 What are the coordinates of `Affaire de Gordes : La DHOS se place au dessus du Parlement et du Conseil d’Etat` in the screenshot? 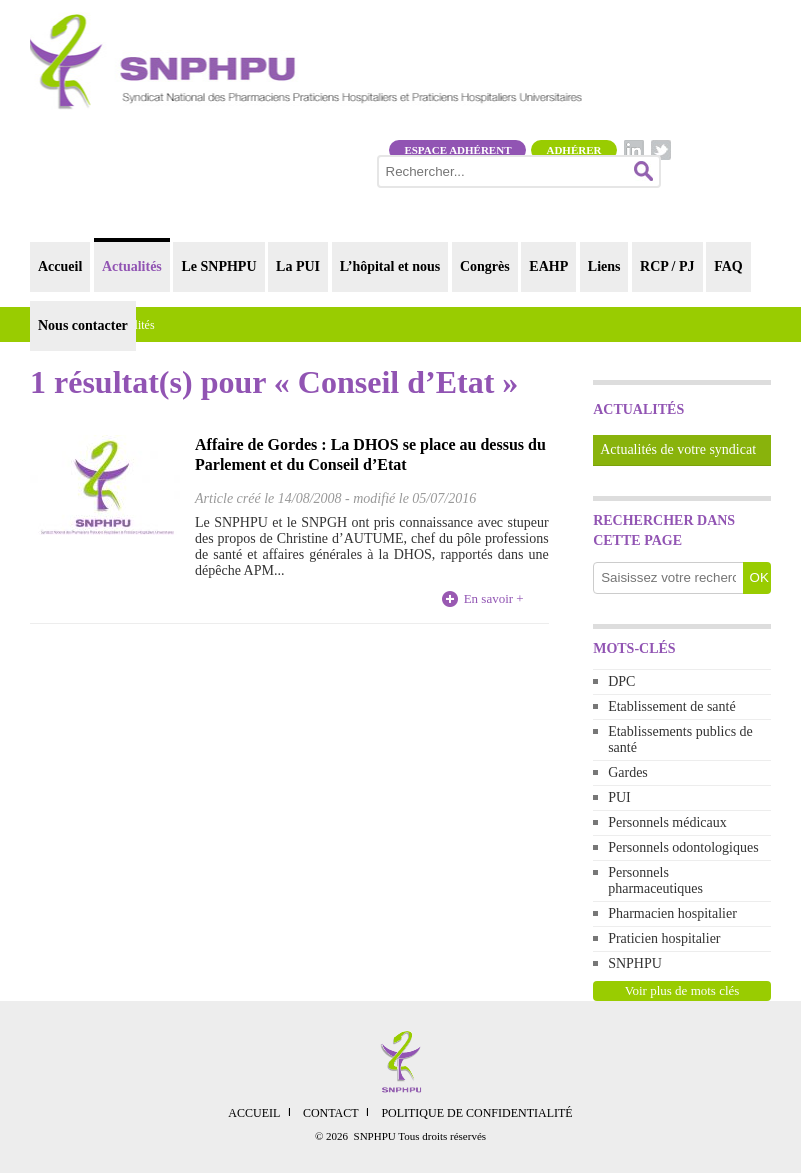 It's located at (370, 454).